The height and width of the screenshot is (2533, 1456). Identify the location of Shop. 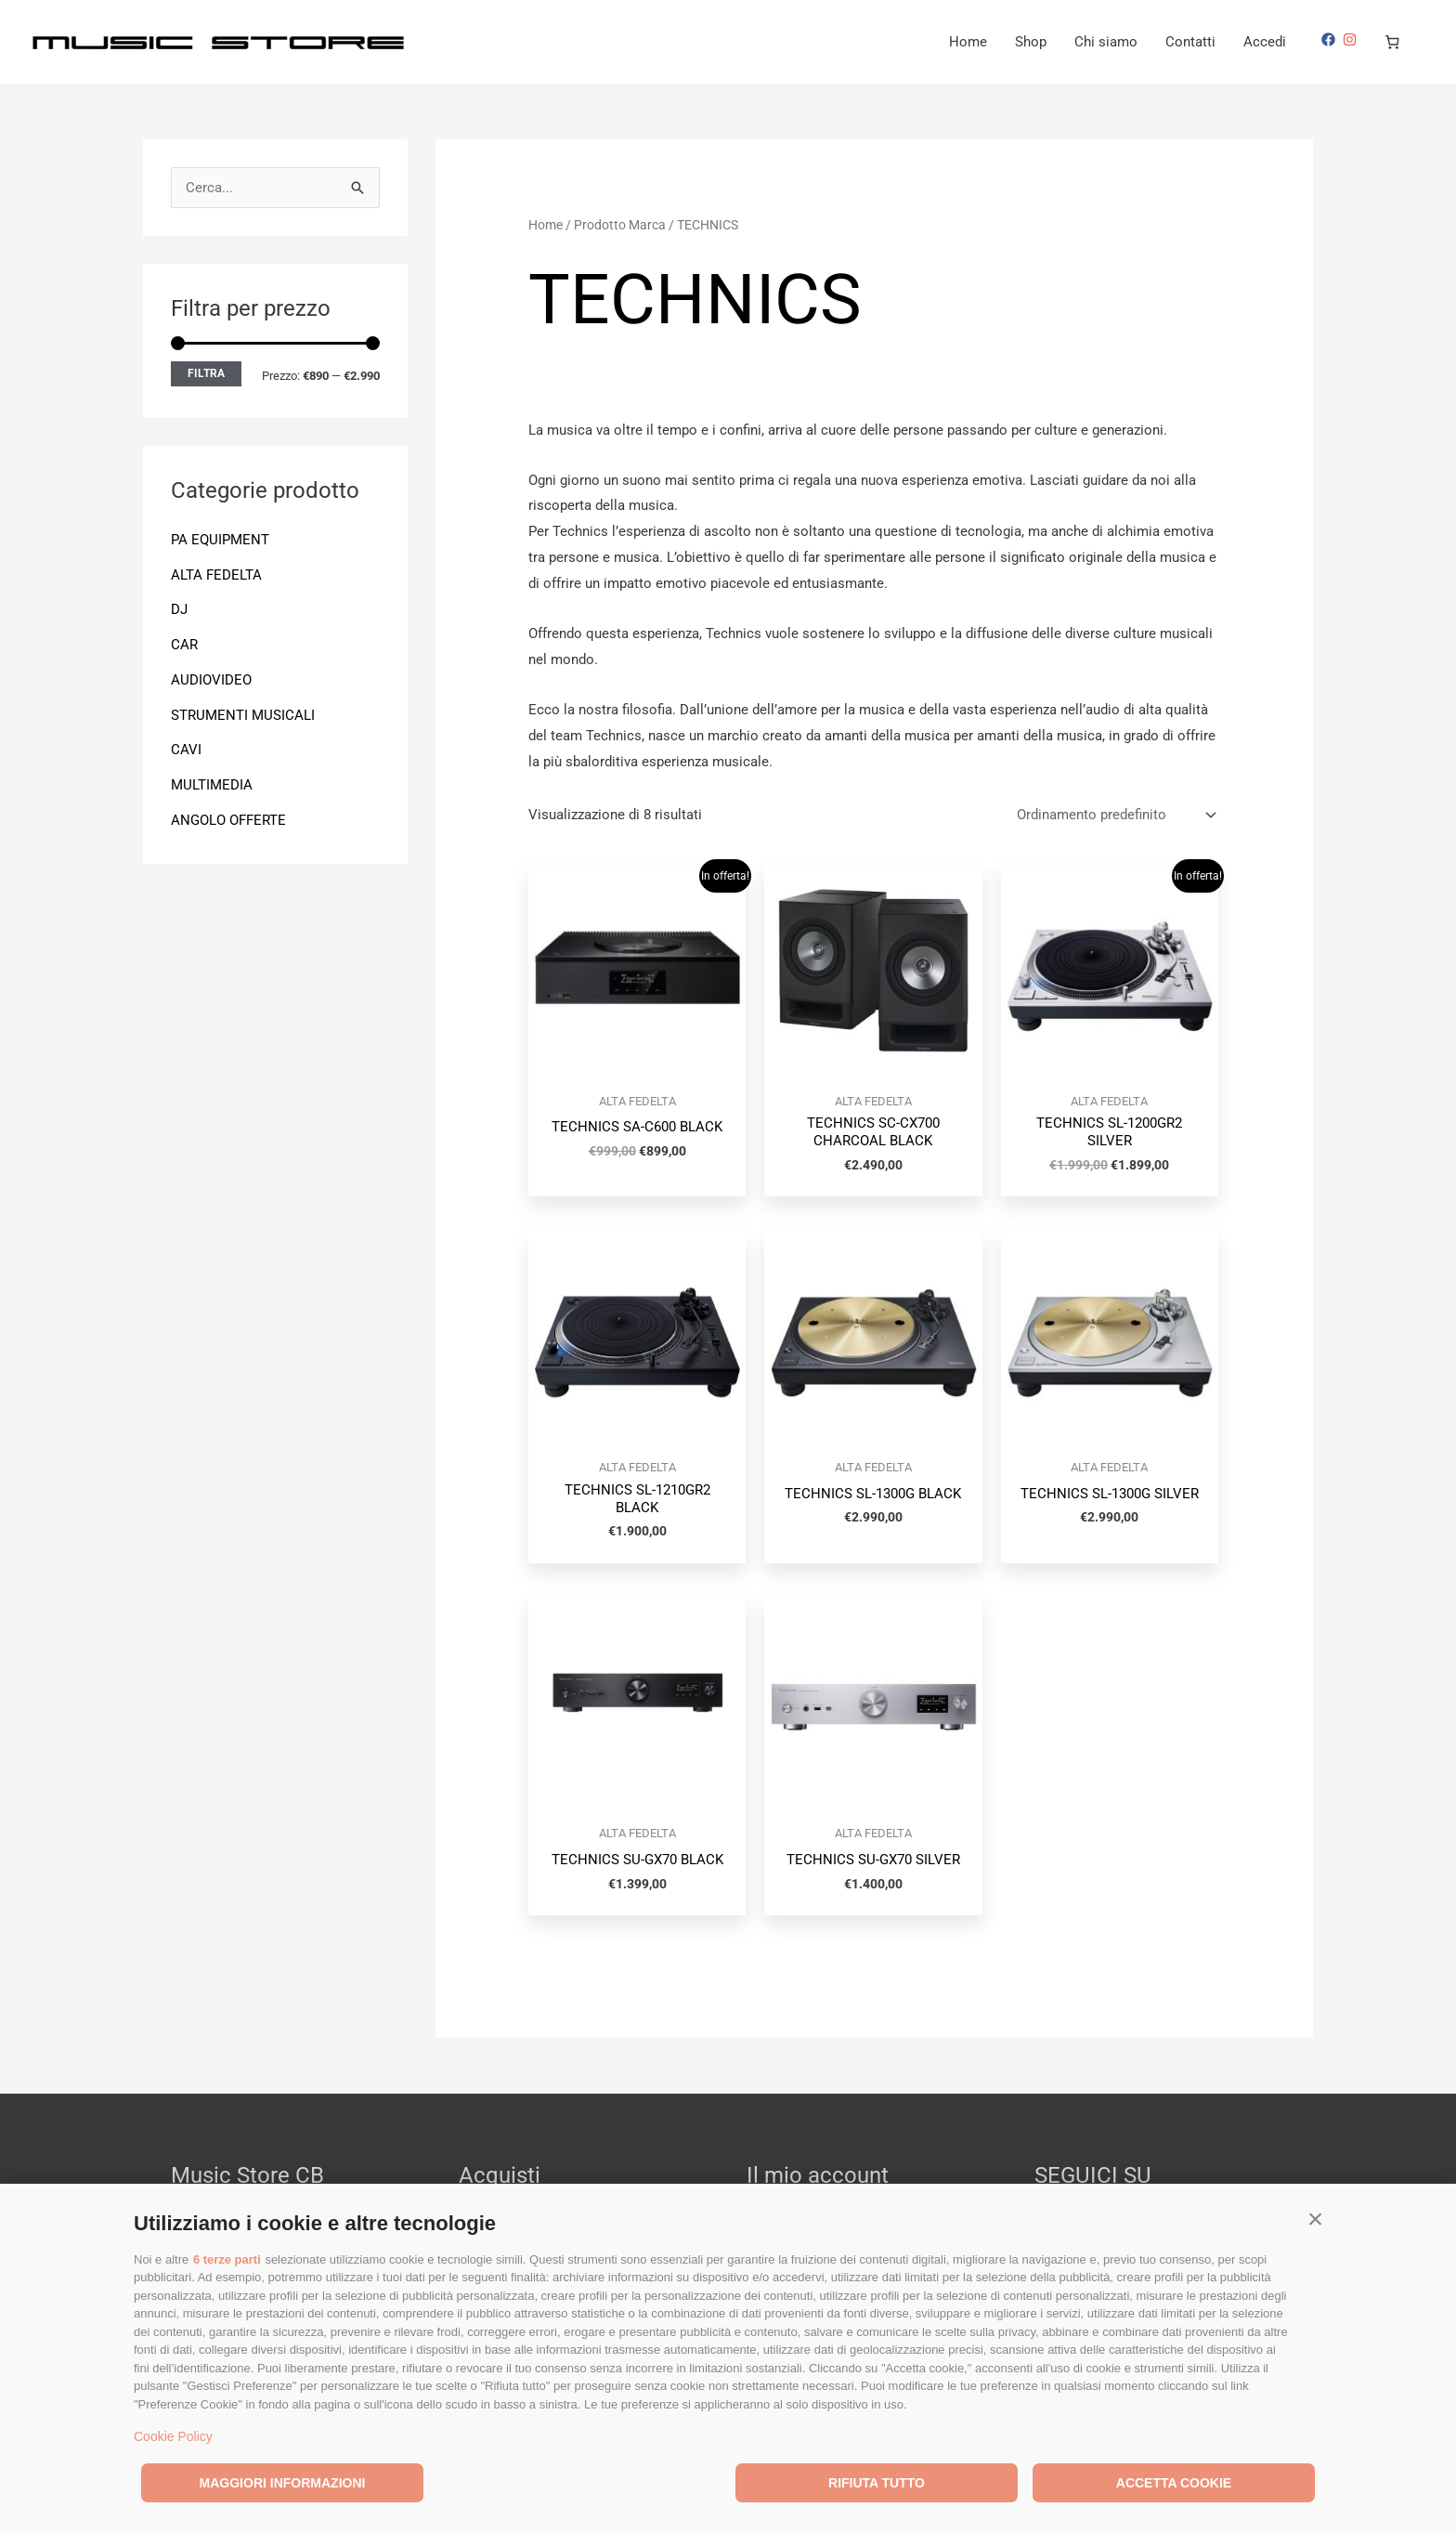
(1030, 41).